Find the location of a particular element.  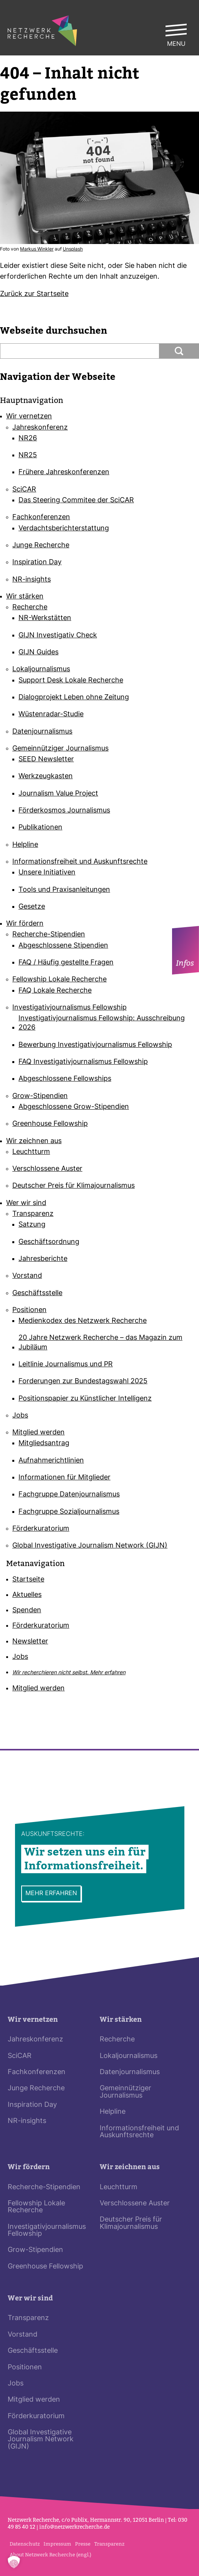

Journalism Value Project is located at coordinates (58, 793).